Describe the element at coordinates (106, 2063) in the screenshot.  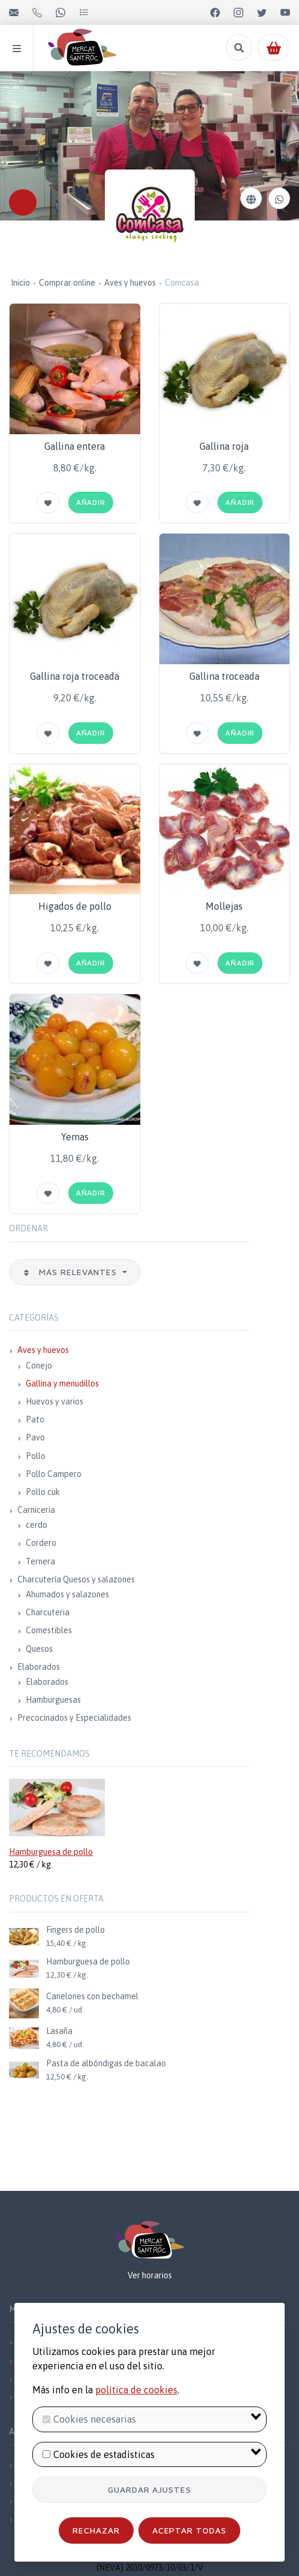
I see `Pasta de albóndigas de bacalao` at that location.